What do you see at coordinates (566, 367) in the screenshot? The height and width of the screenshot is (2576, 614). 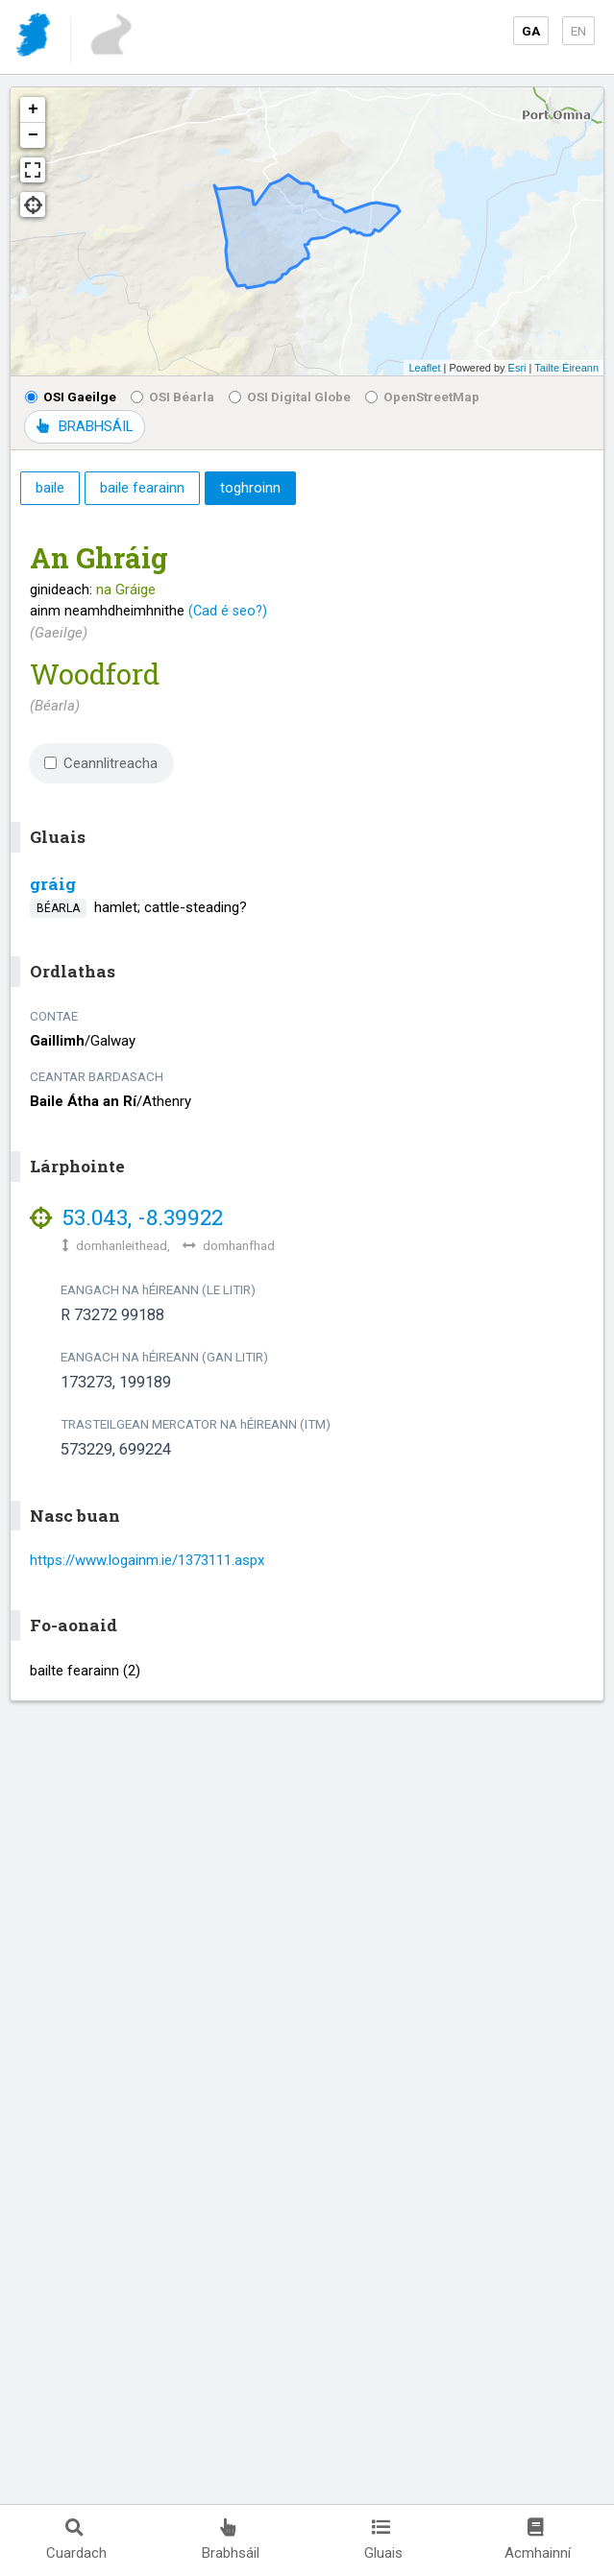 I see `Tailte Éireann` at bounding box center [566, 367].